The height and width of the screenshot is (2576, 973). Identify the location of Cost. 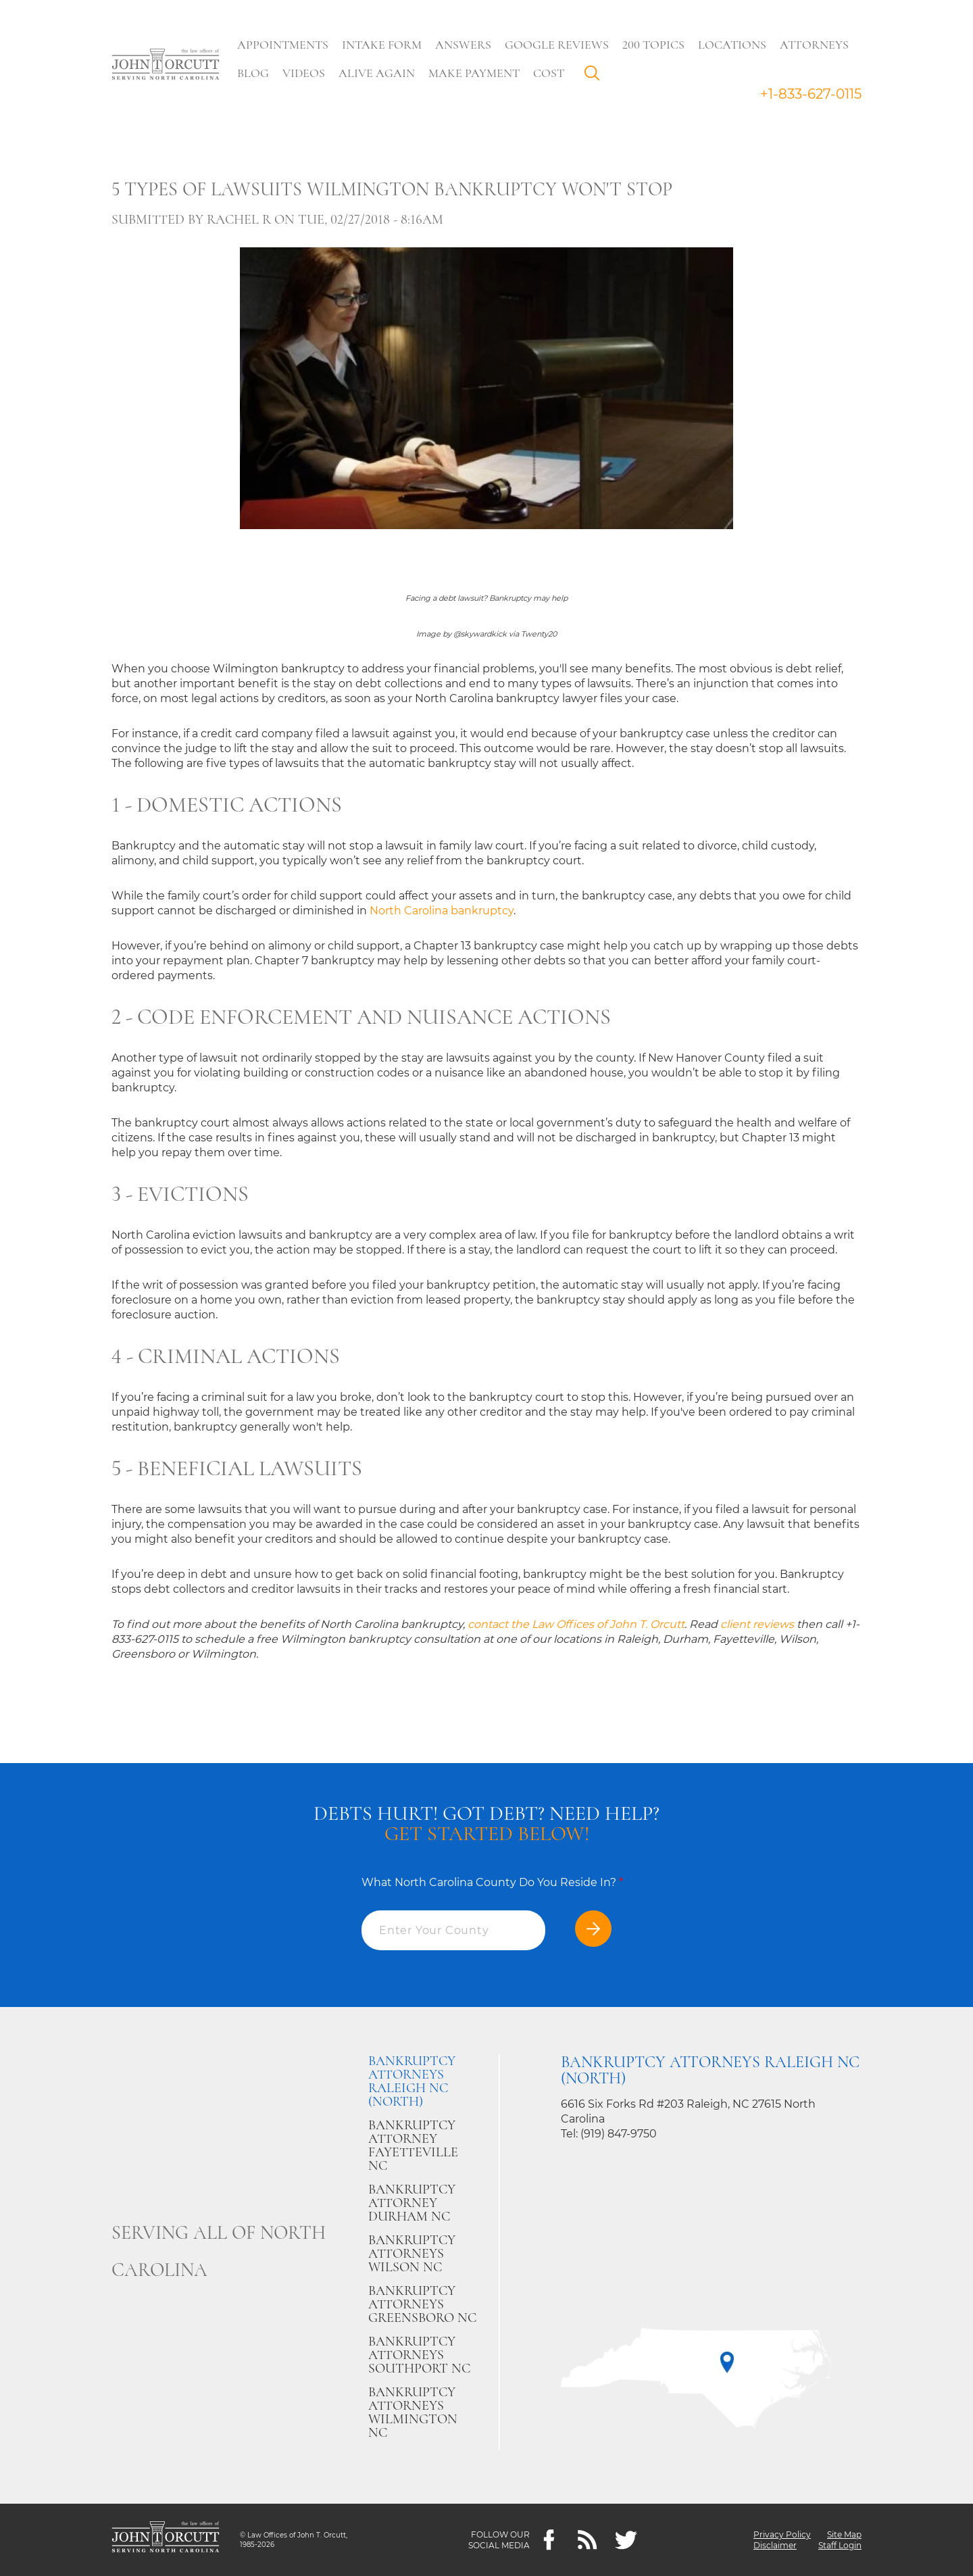
(548, 73).